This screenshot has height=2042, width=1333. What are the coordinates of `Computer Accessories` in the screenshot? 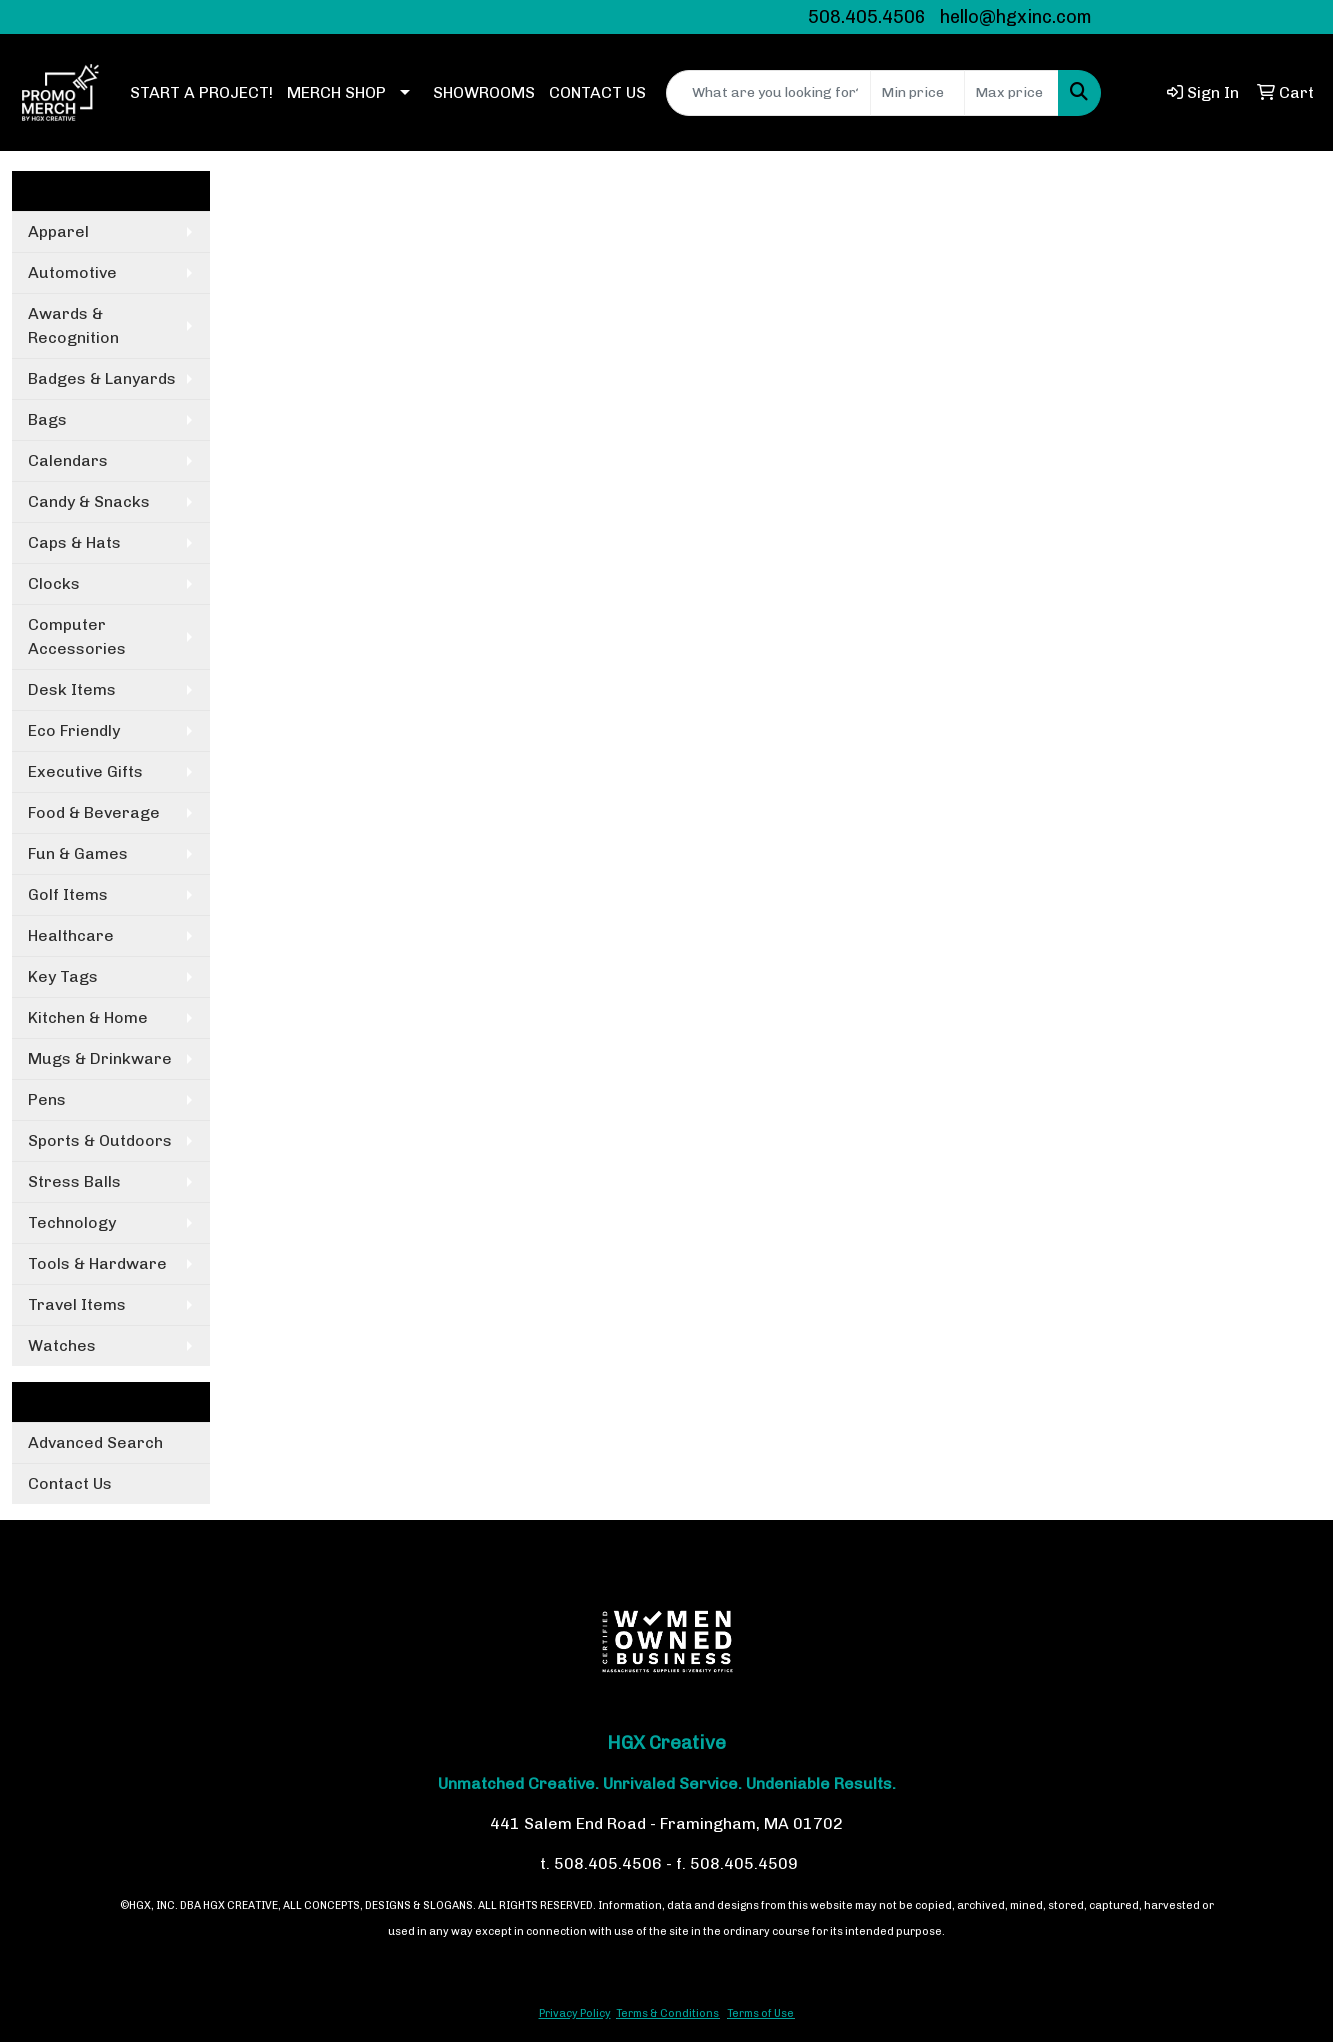 It's located at (77, 636).